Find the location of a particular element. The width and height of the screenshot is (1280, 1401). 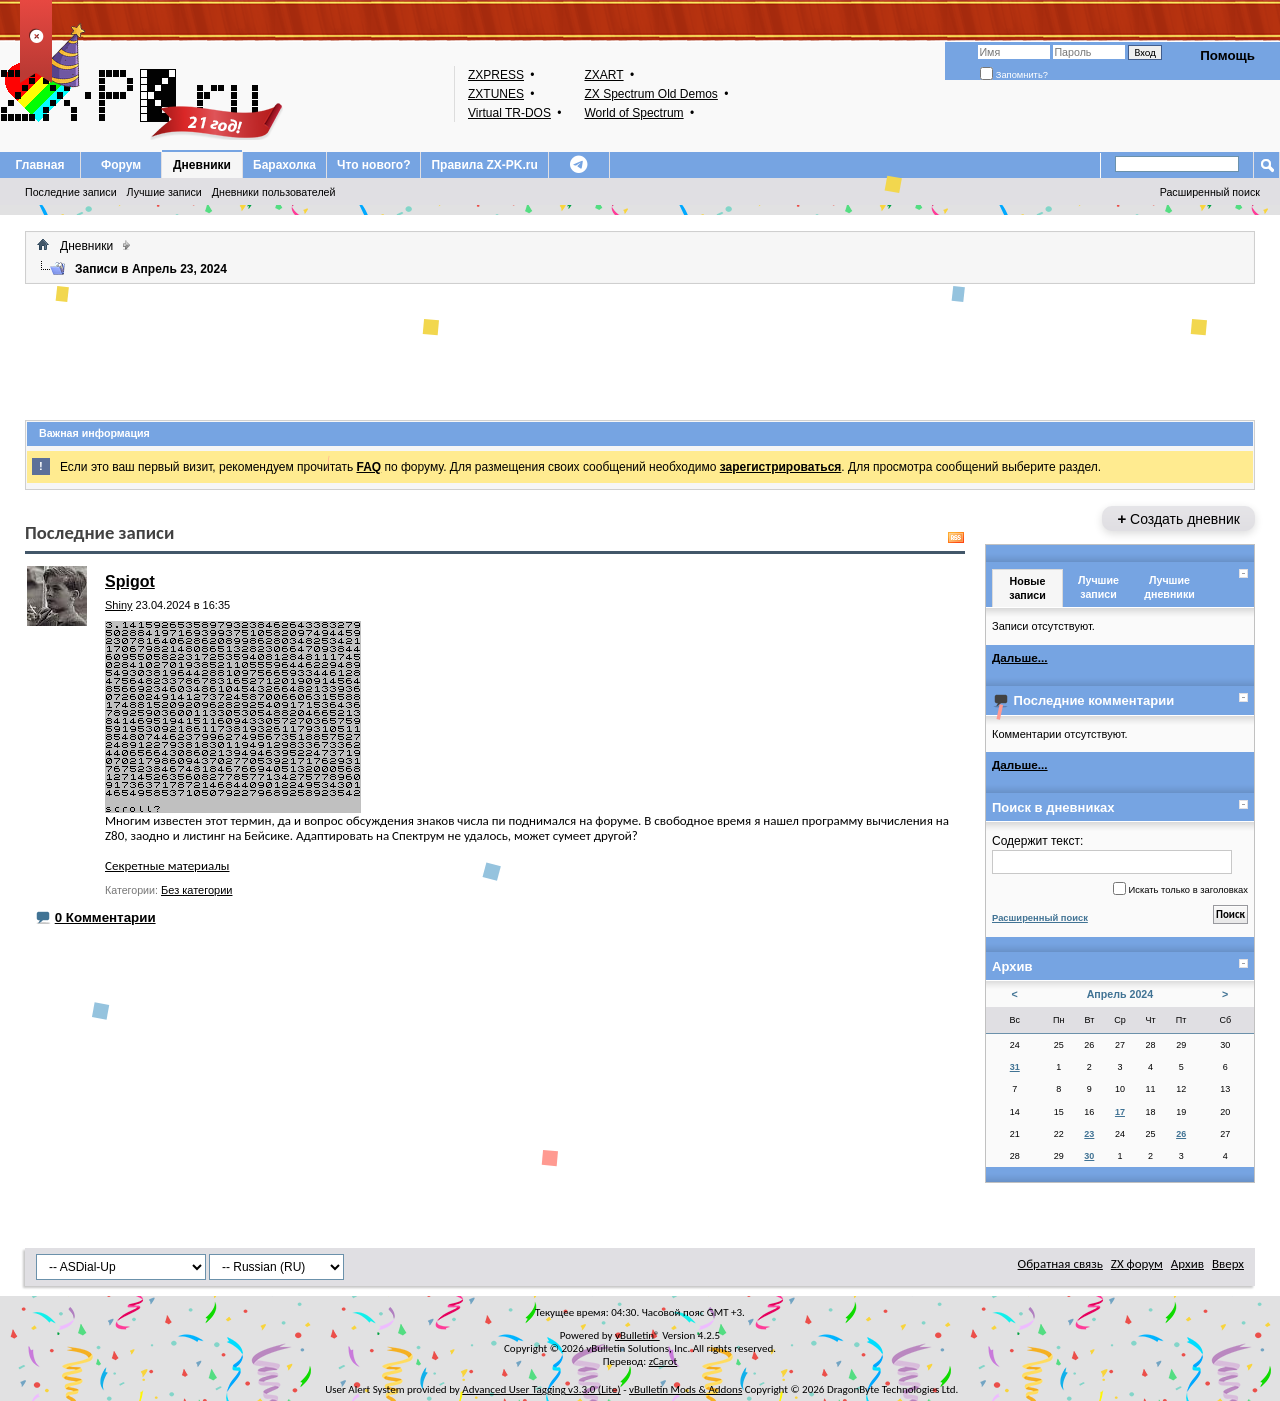

vBulletin Mods & Addons is located at coordinates (685, 1389).